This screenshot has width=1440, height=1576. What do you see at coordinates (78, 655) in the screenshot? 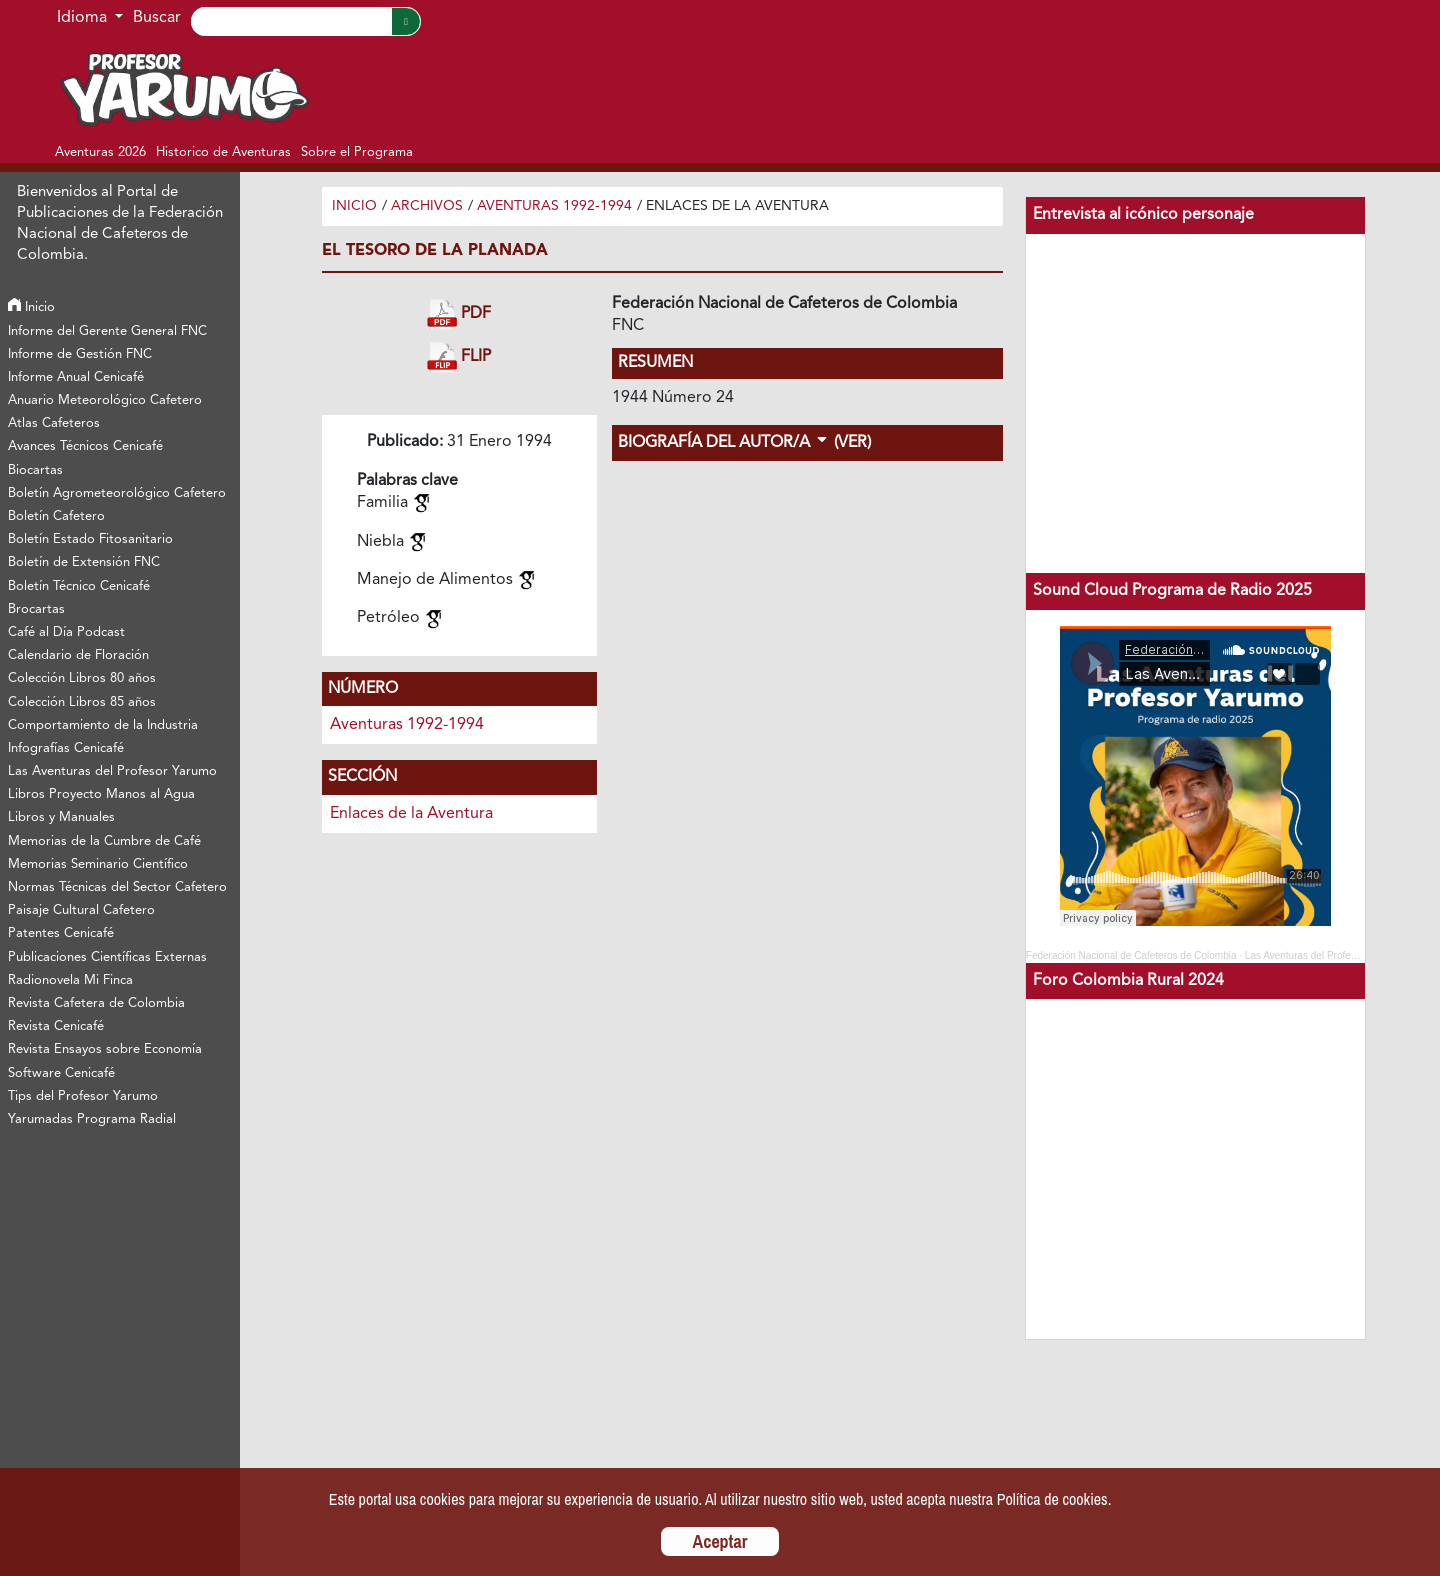
I see `Calendario de Floración` at bounding box center [78, 655].